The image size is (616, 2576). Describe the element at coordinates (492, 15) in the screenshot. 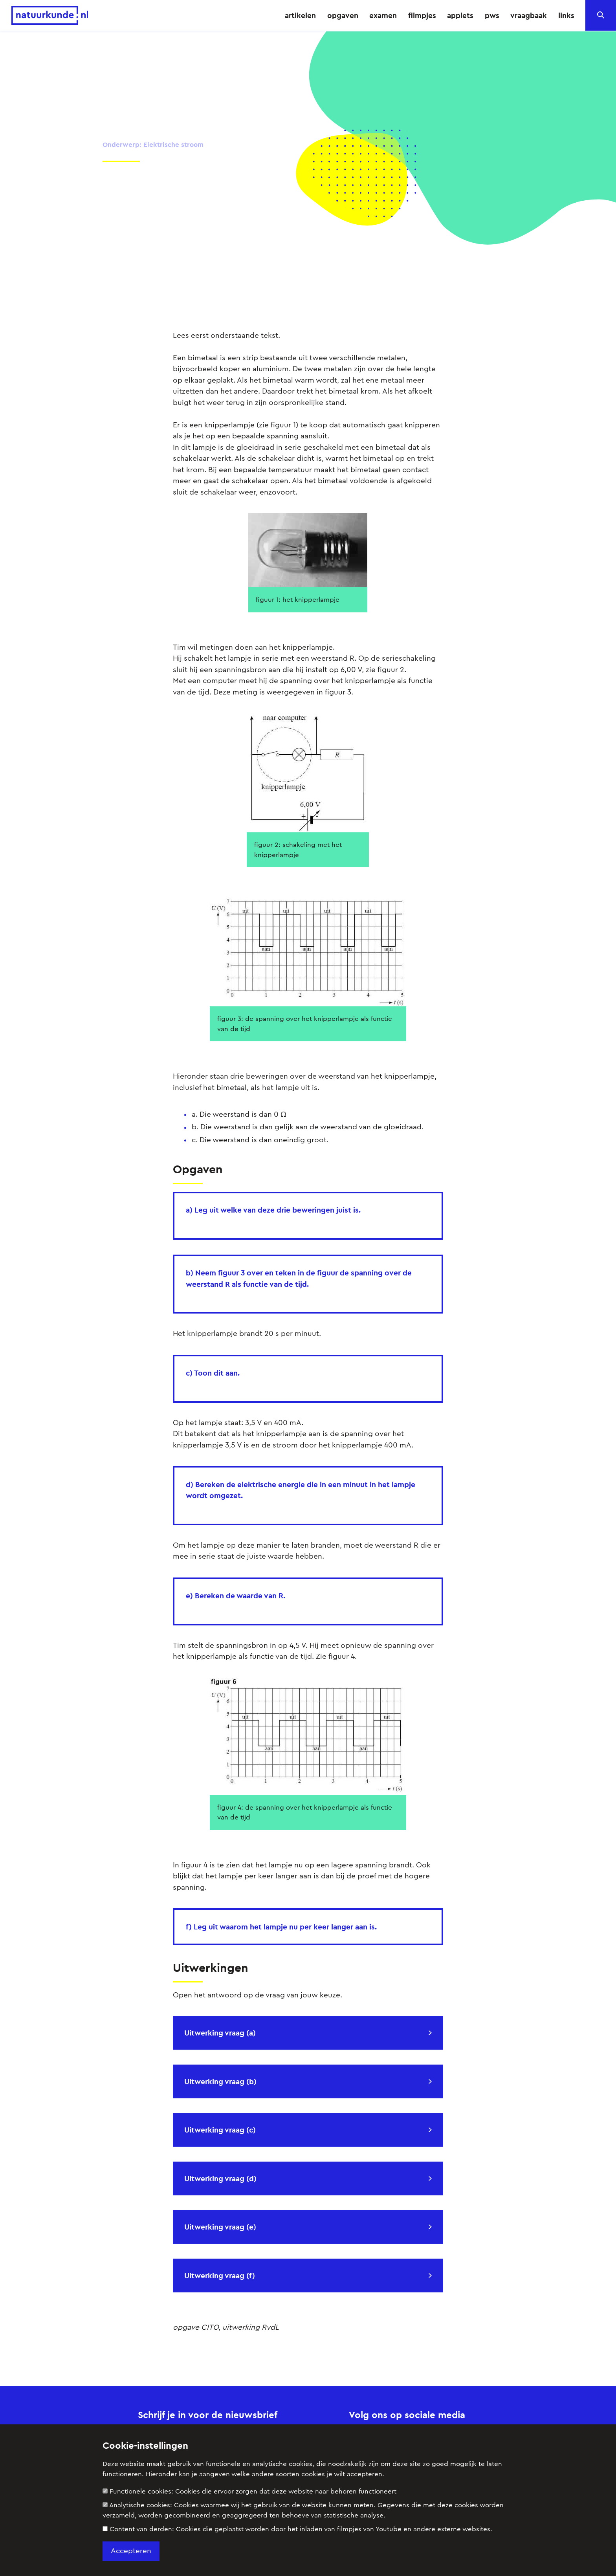

I see `pws` at that location.